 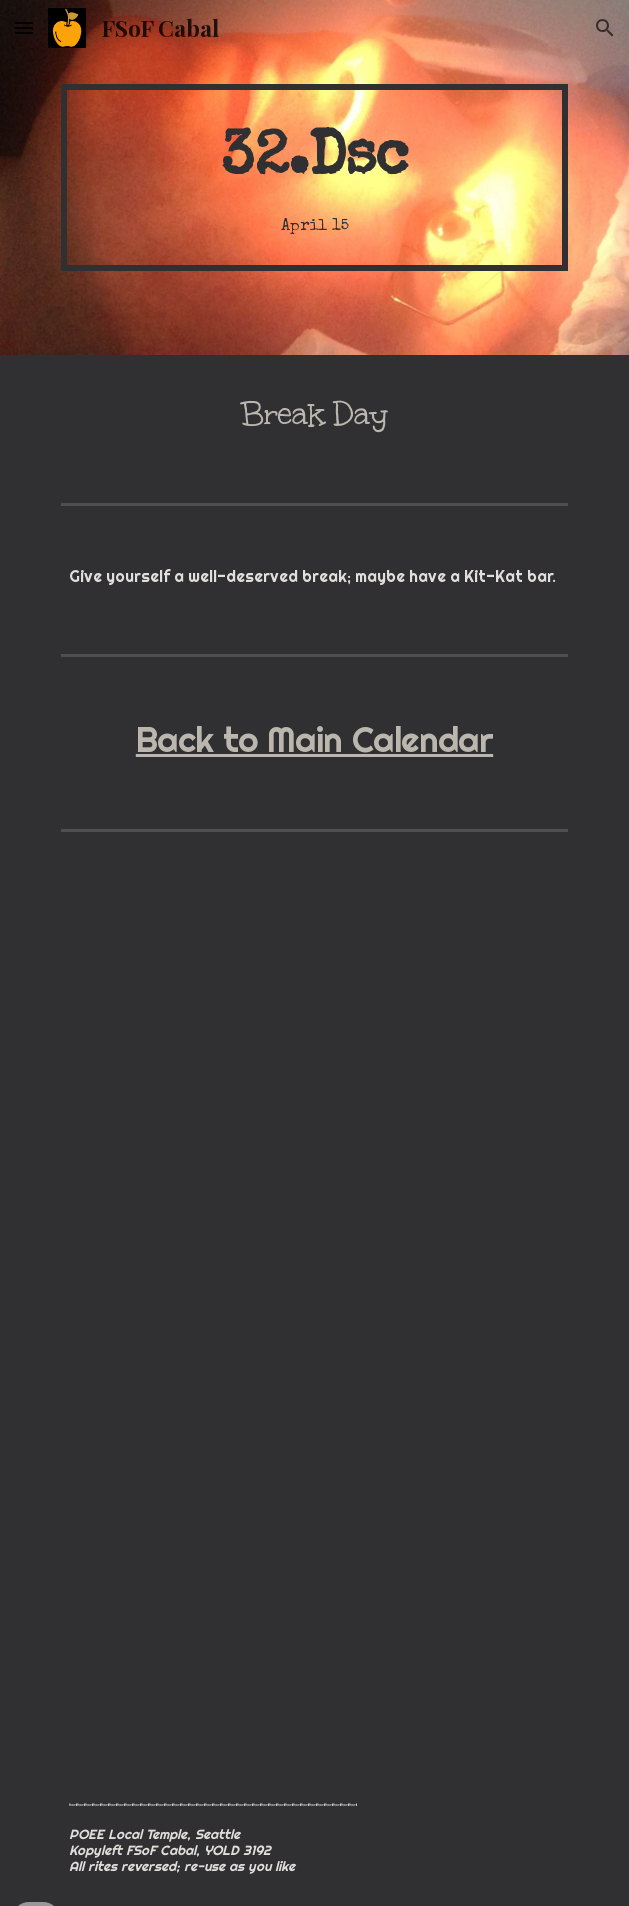 What do you see at coordinates (314, 177) in the screenshot?
I see `[main]` at bounding box center [314, 177].